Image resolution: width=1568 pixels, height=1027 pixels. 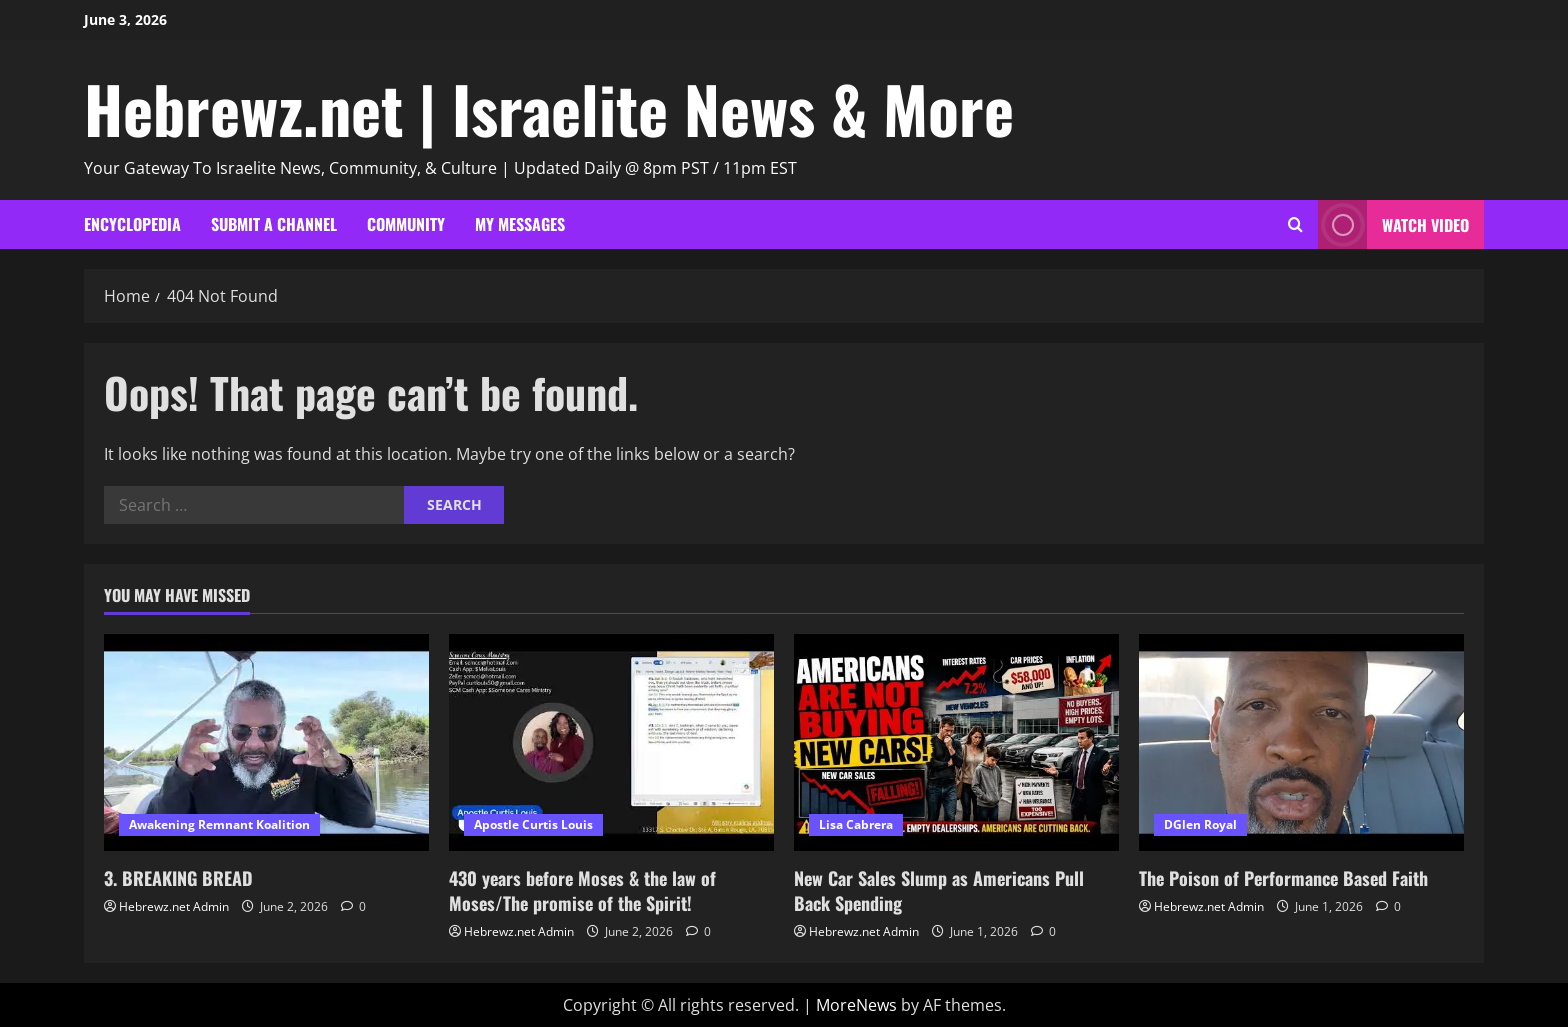 I want to click on 3. BREAKING BREAD, so click(x=178, y=878).